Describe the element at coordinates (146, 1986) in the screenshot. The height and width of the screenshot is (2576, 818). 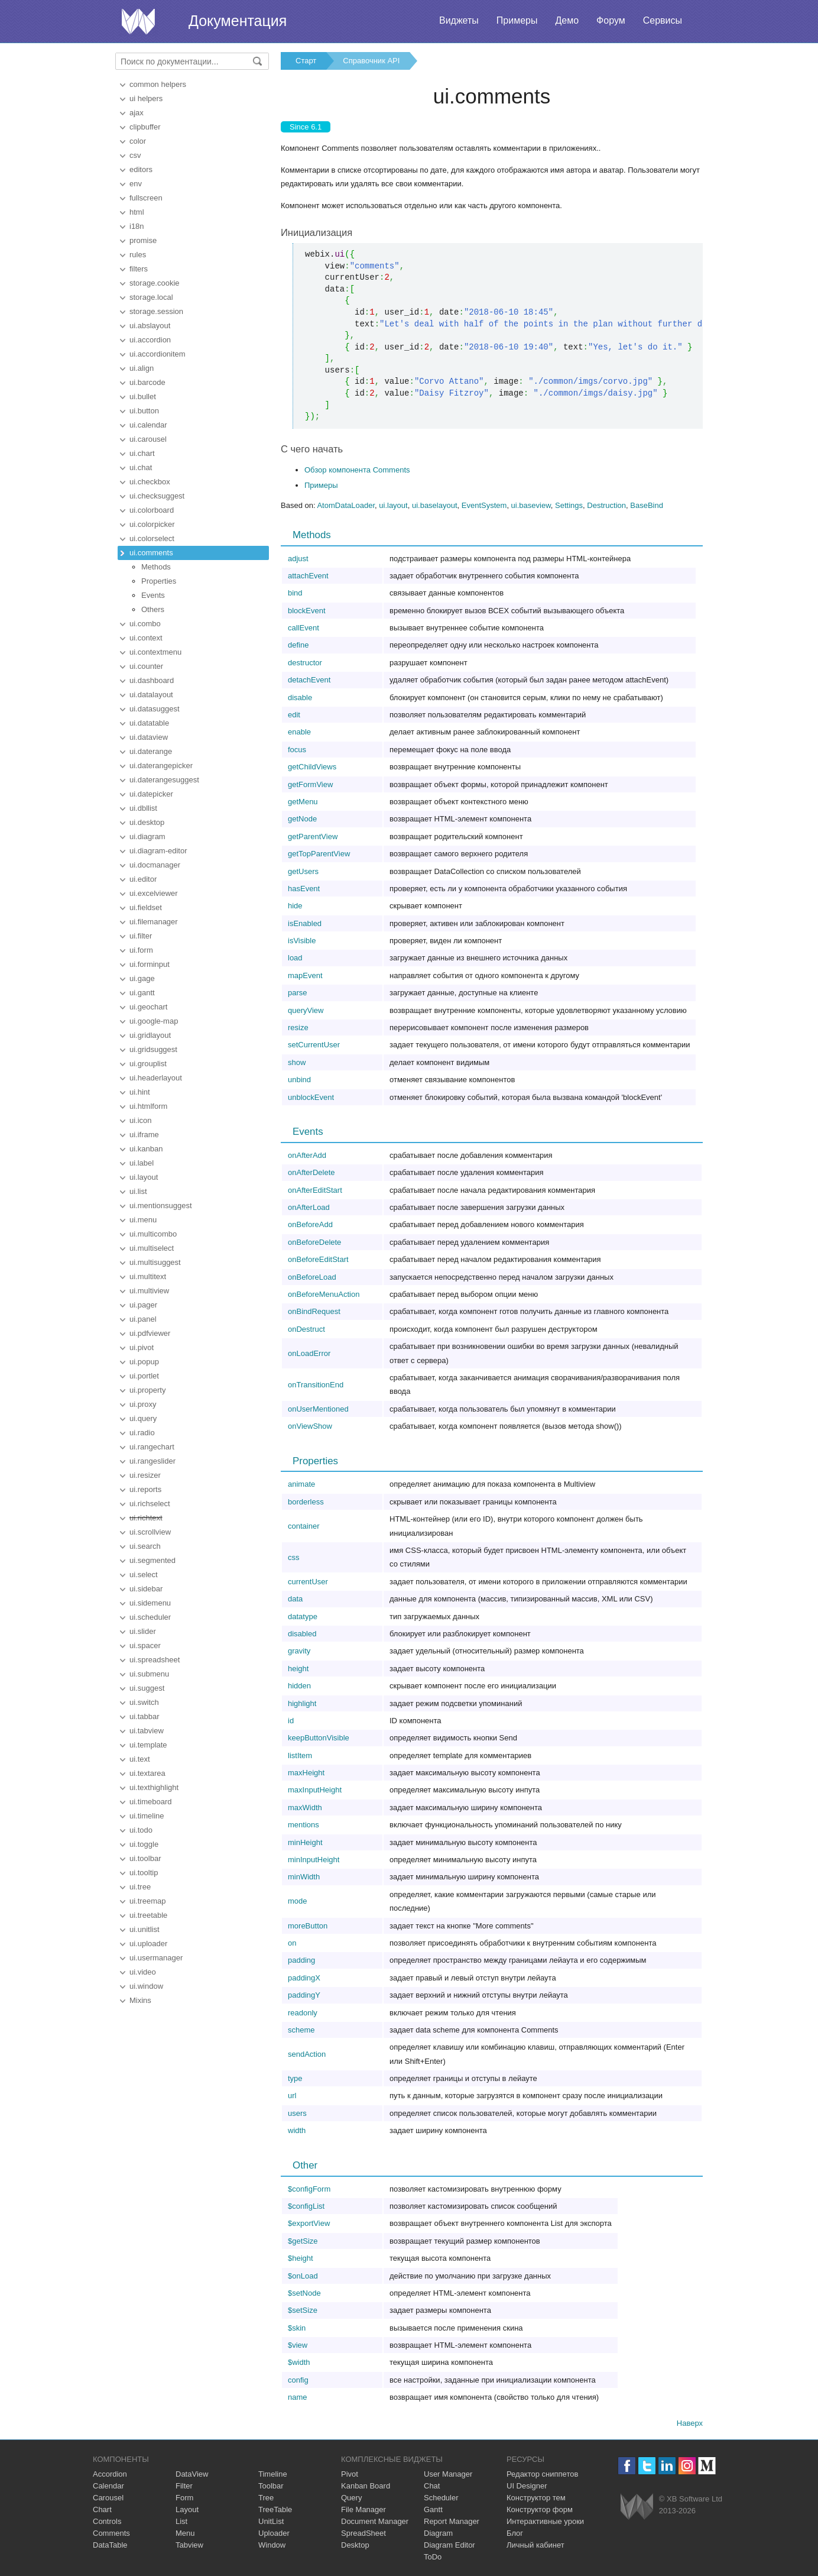
I see `ui.window` at that location.